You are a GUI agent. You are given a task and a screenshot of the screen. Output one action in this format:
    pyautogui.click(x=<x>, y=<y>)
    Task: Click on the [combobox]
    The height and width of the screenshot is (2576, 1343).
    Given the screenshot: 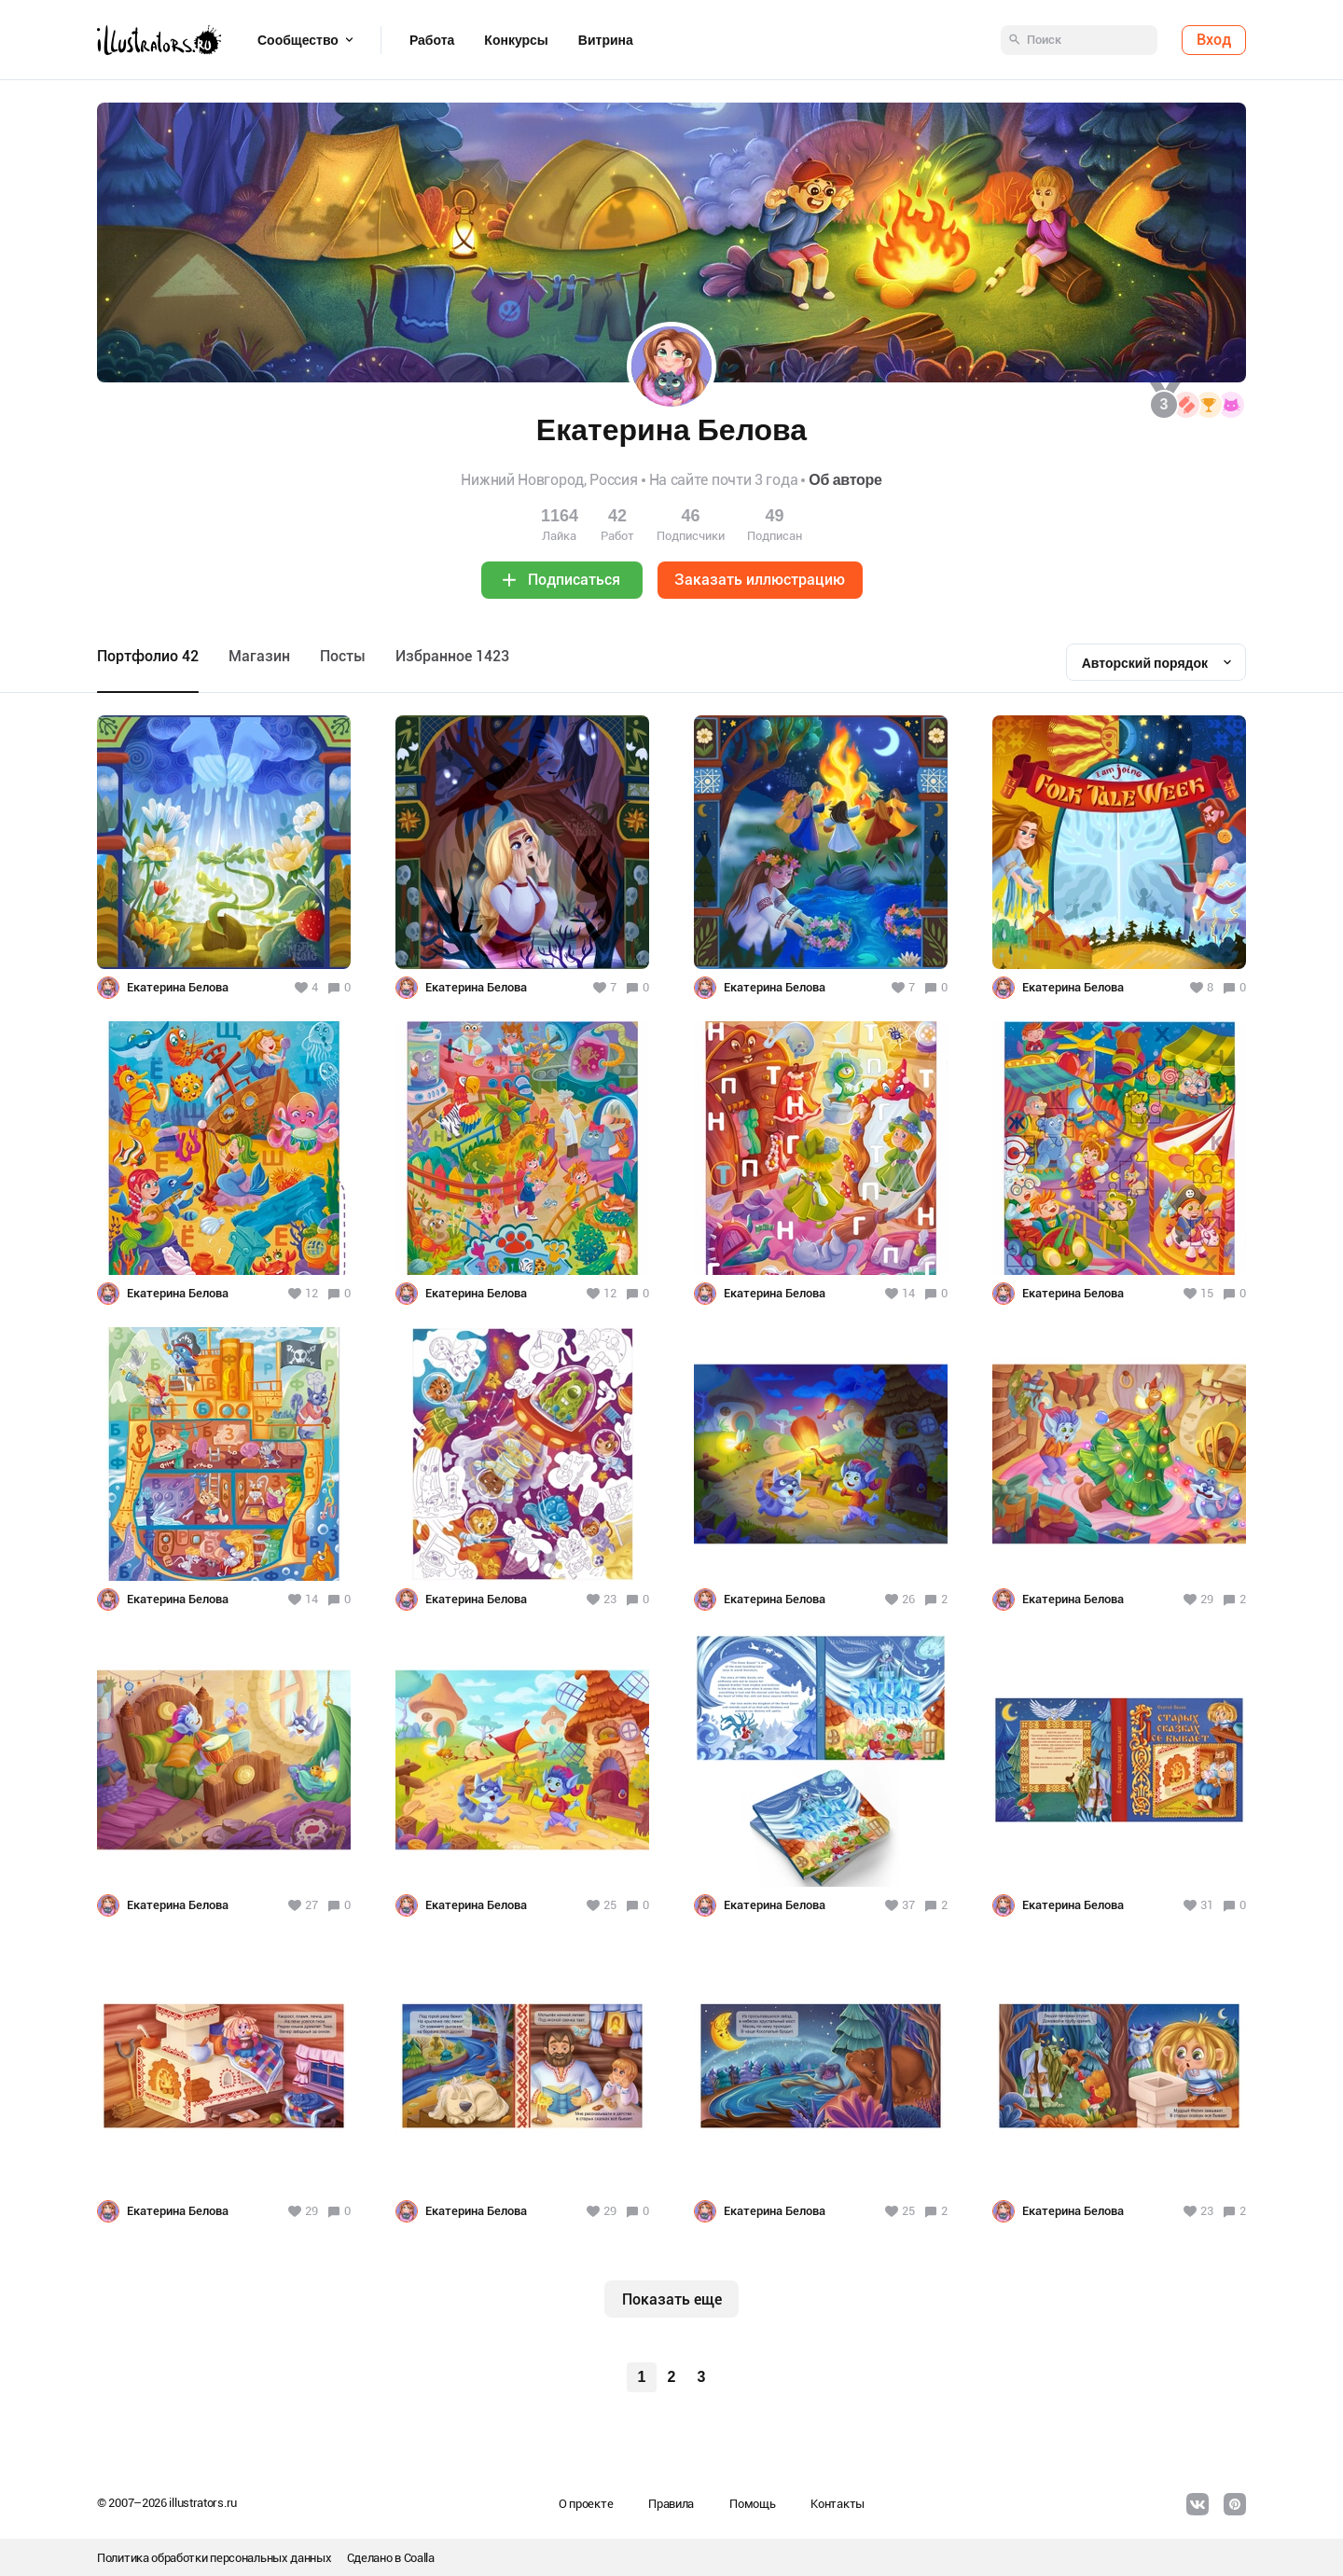 What is the action you would take?
    pyautogui.click(x=1156, y=662)
    